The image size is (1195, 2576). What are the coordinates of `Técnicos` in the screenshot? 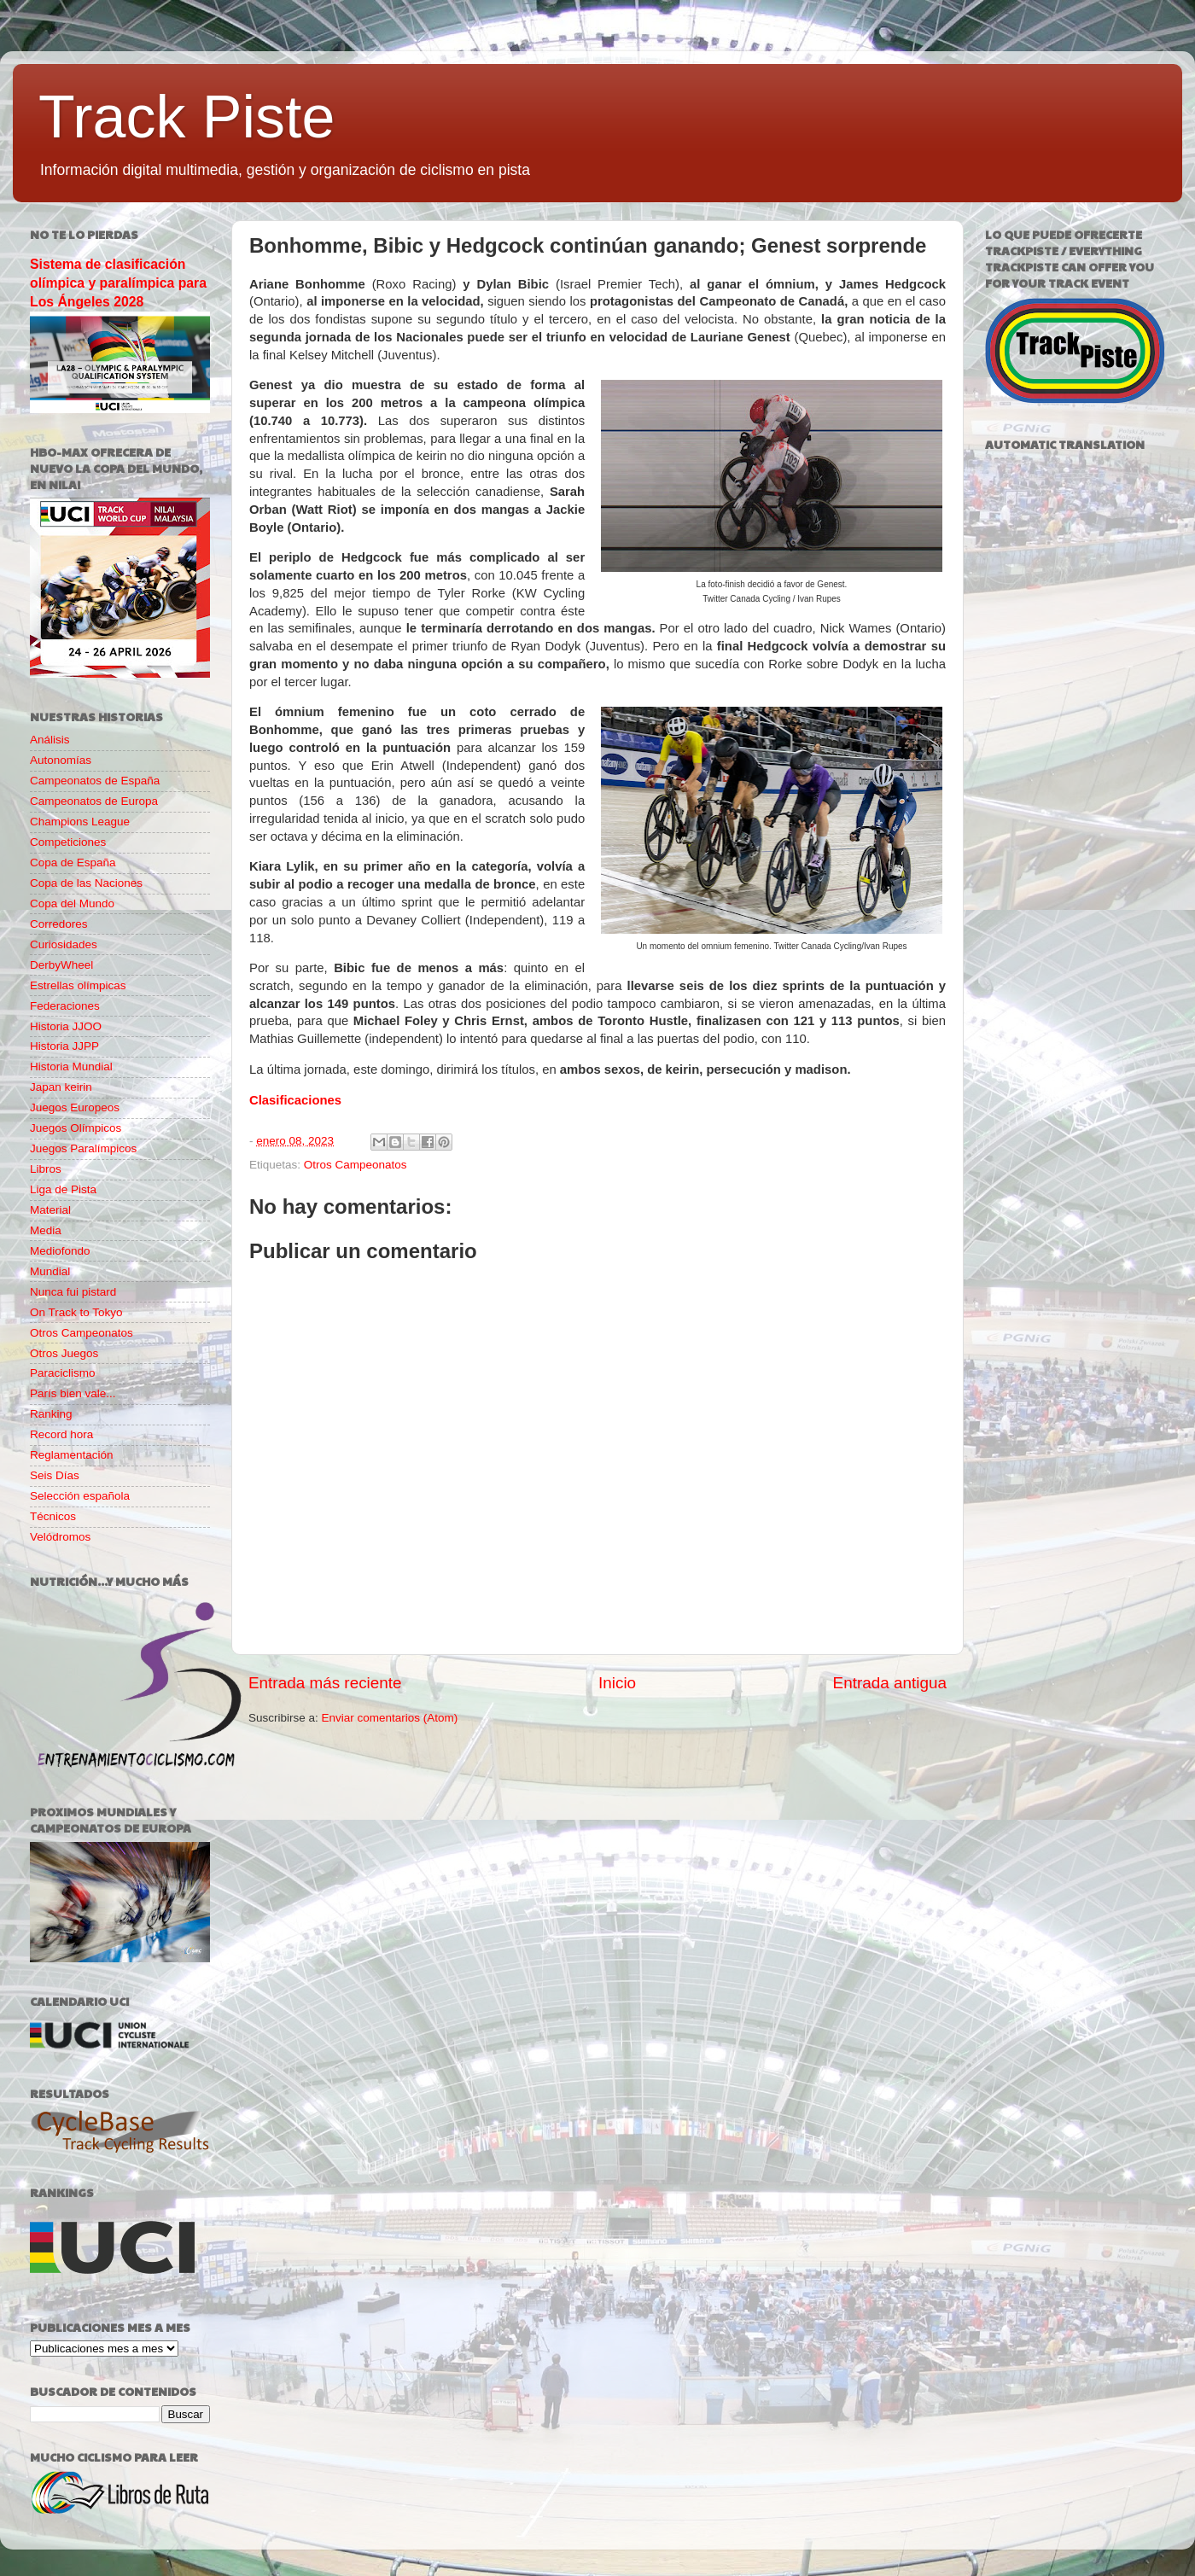 It's located at (53, 1516).